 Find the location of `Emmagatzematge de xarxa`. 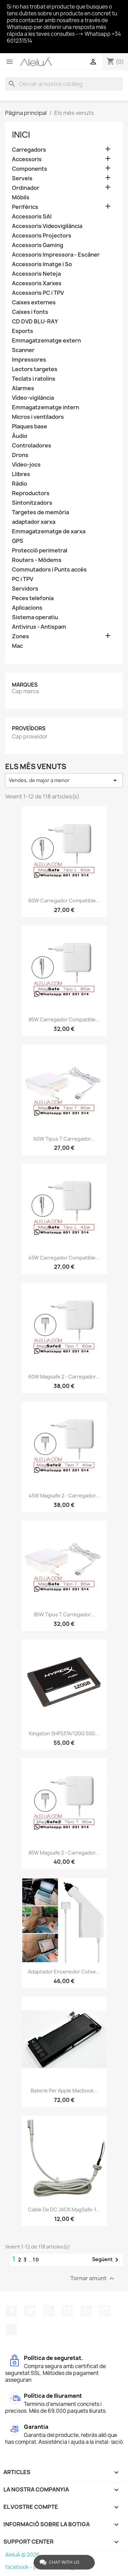

Emmagatzematge de xarxa is located at coordinates (48, 531).